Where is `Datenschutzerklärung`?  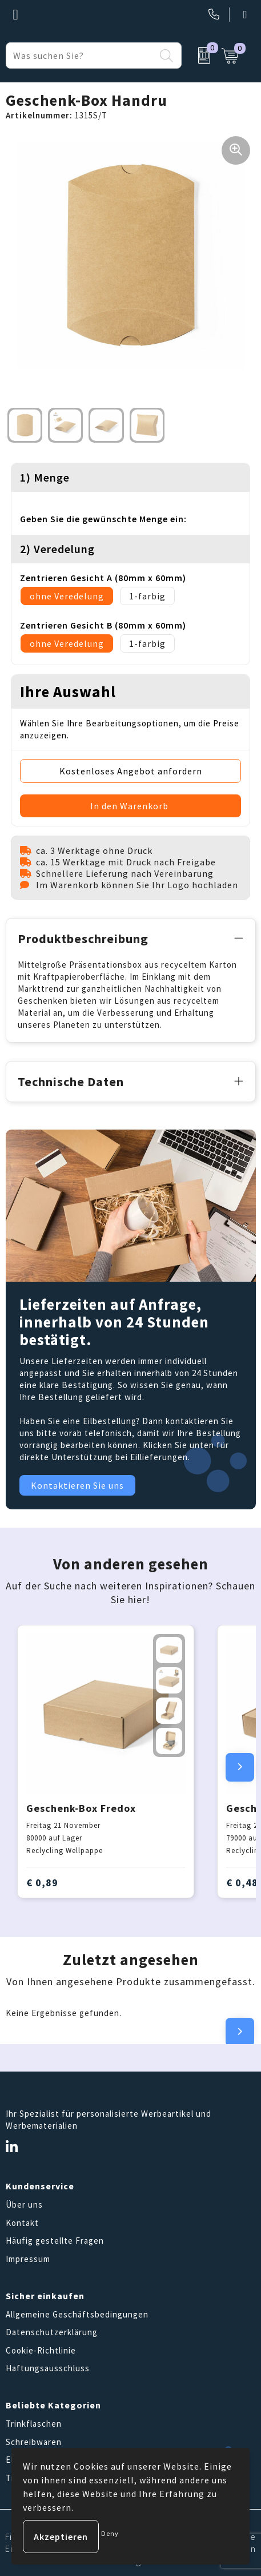 Datenschutzerklärung is located at coordinates (52, 2332).